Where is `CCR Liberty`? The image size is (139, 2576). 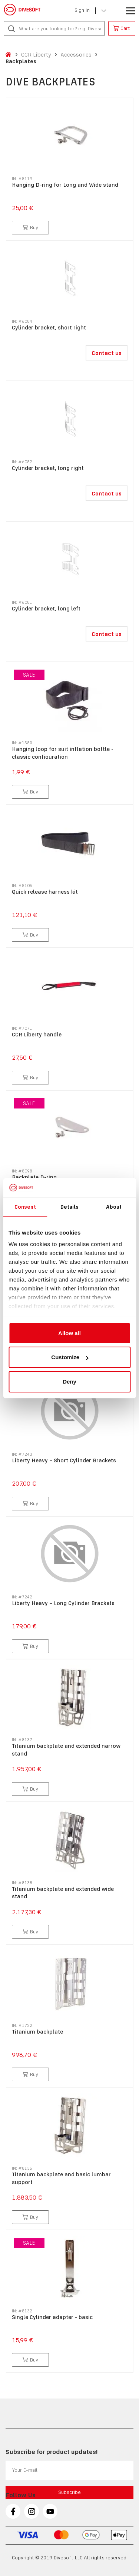 CCR Liberty is located at coordinates (36, 54).